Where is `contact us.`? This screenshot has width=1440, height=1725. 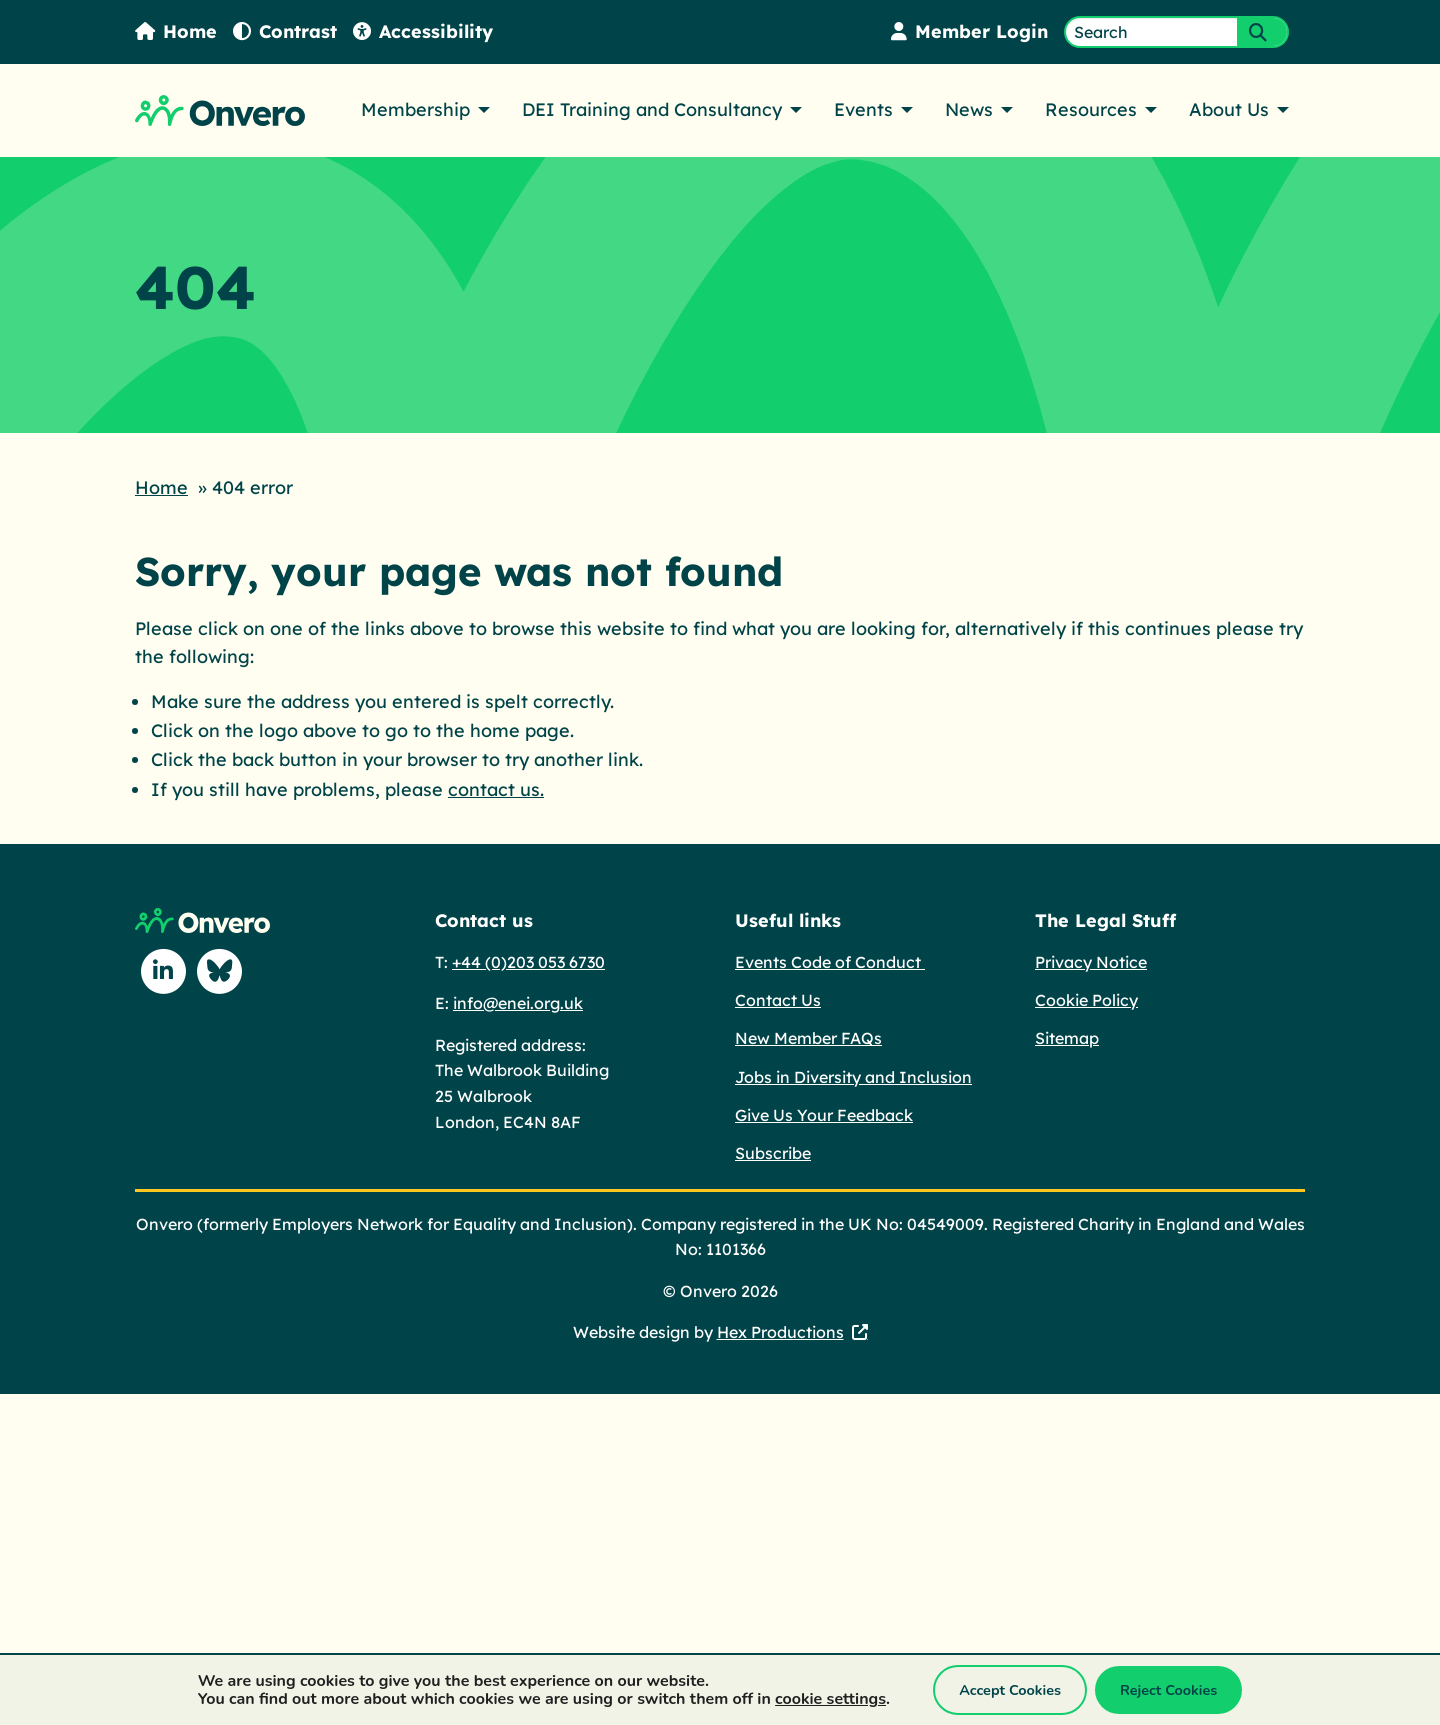 contact us. is located at coordinates (496, 787).